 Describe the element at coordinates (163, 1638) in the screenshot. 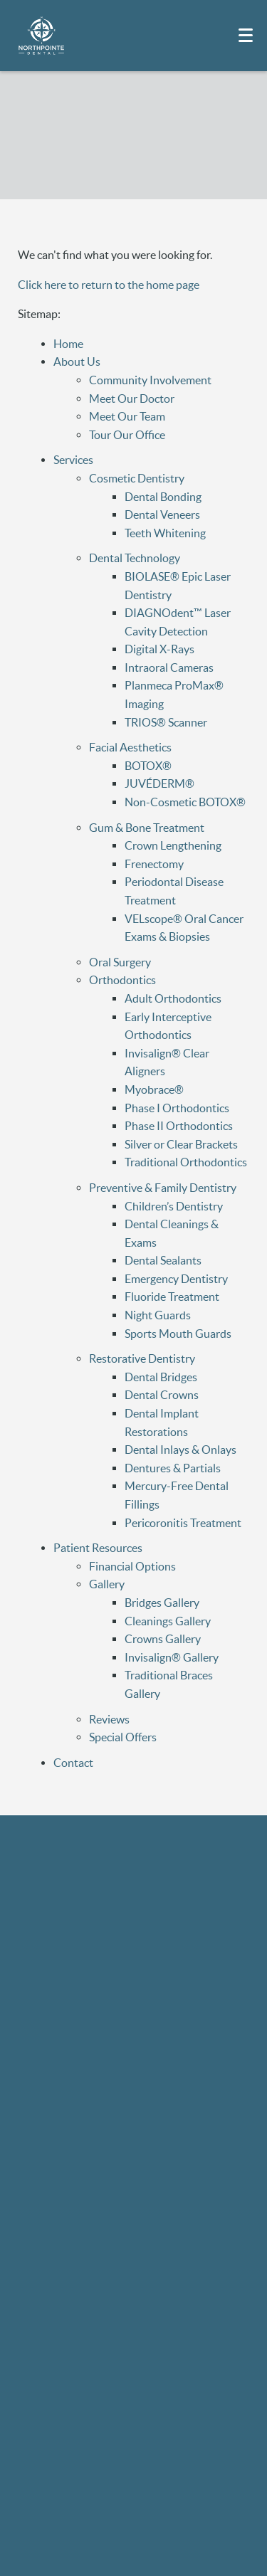

I see `Crowns Gallery` at that location.